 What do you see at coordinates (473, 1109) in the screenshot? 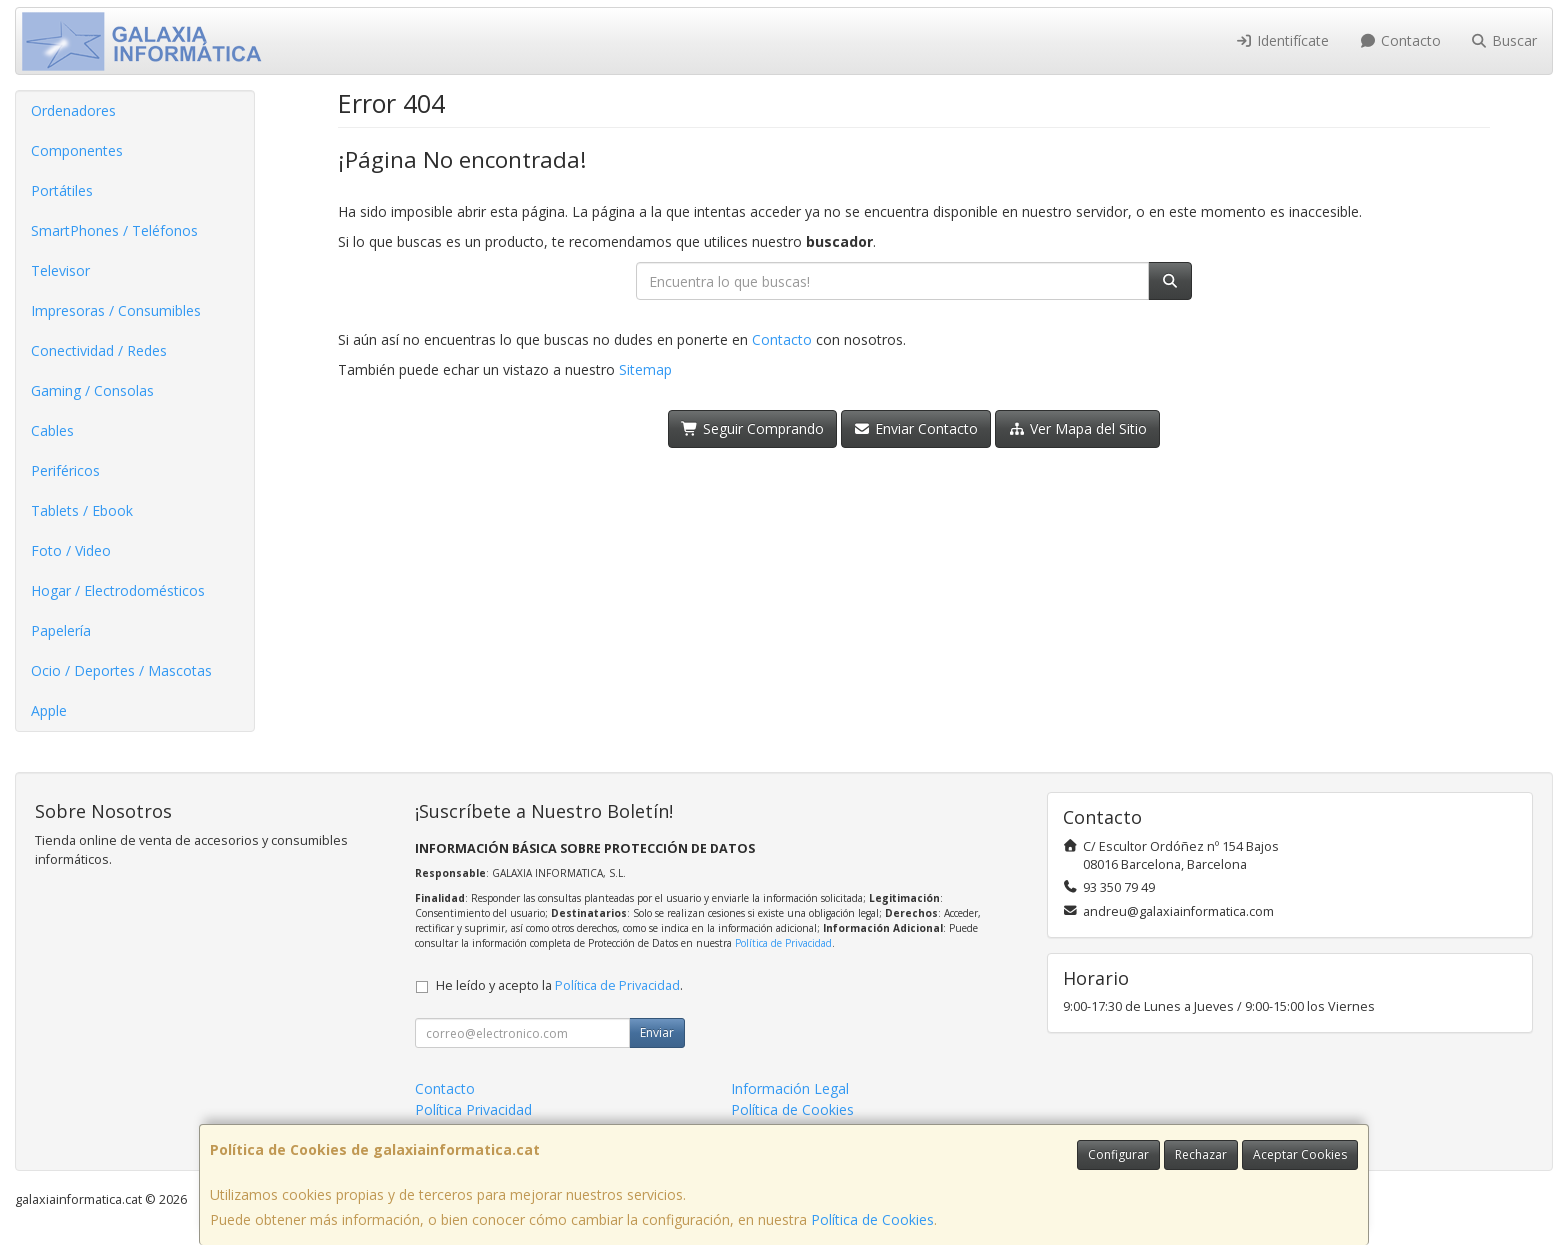
I see `Política Privacidad` at bounding box center [473, 1109].